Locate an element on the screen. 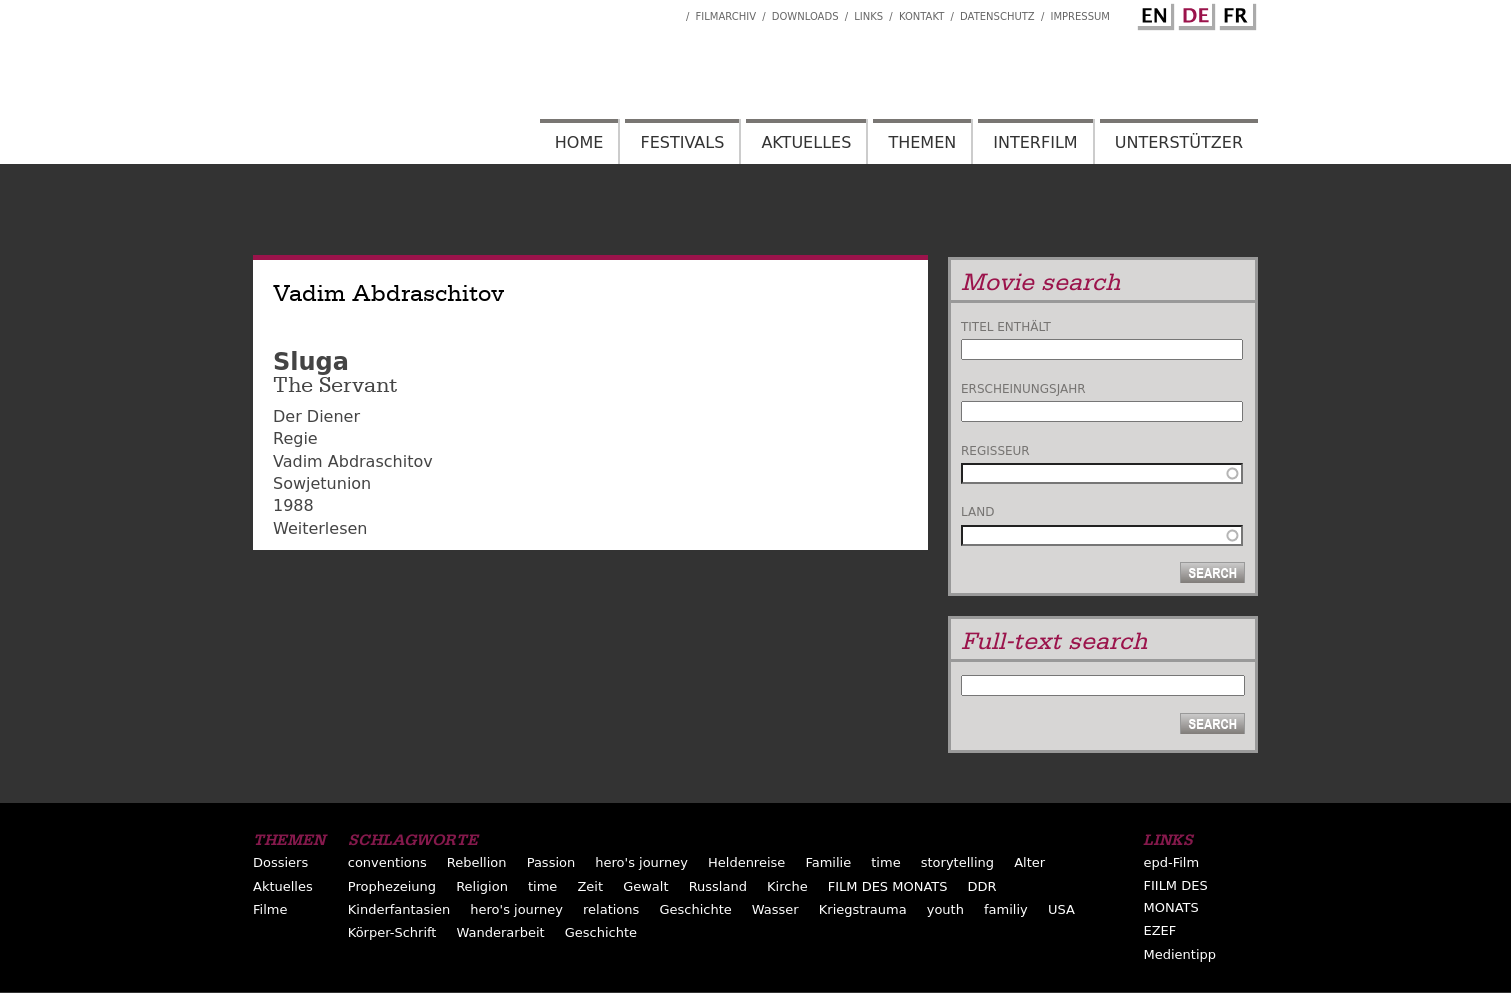  German is located at coordinates (1194, 13).